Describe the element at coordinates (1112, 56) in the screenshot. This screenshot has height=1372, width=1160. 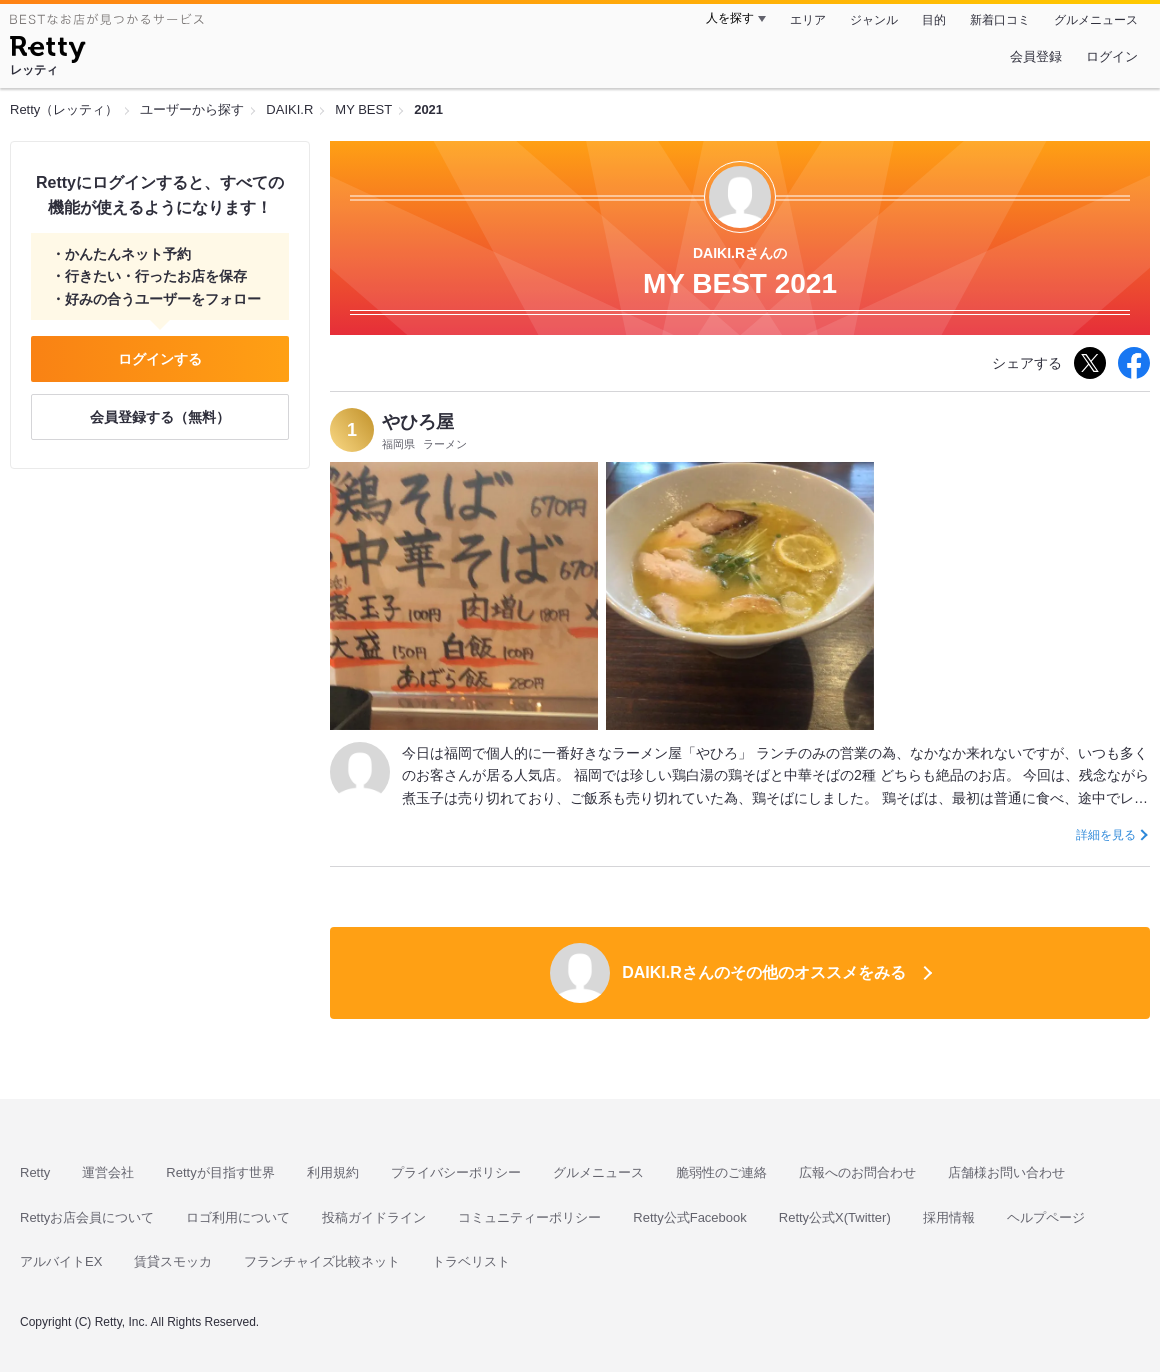
I see `ログイン` at that location.